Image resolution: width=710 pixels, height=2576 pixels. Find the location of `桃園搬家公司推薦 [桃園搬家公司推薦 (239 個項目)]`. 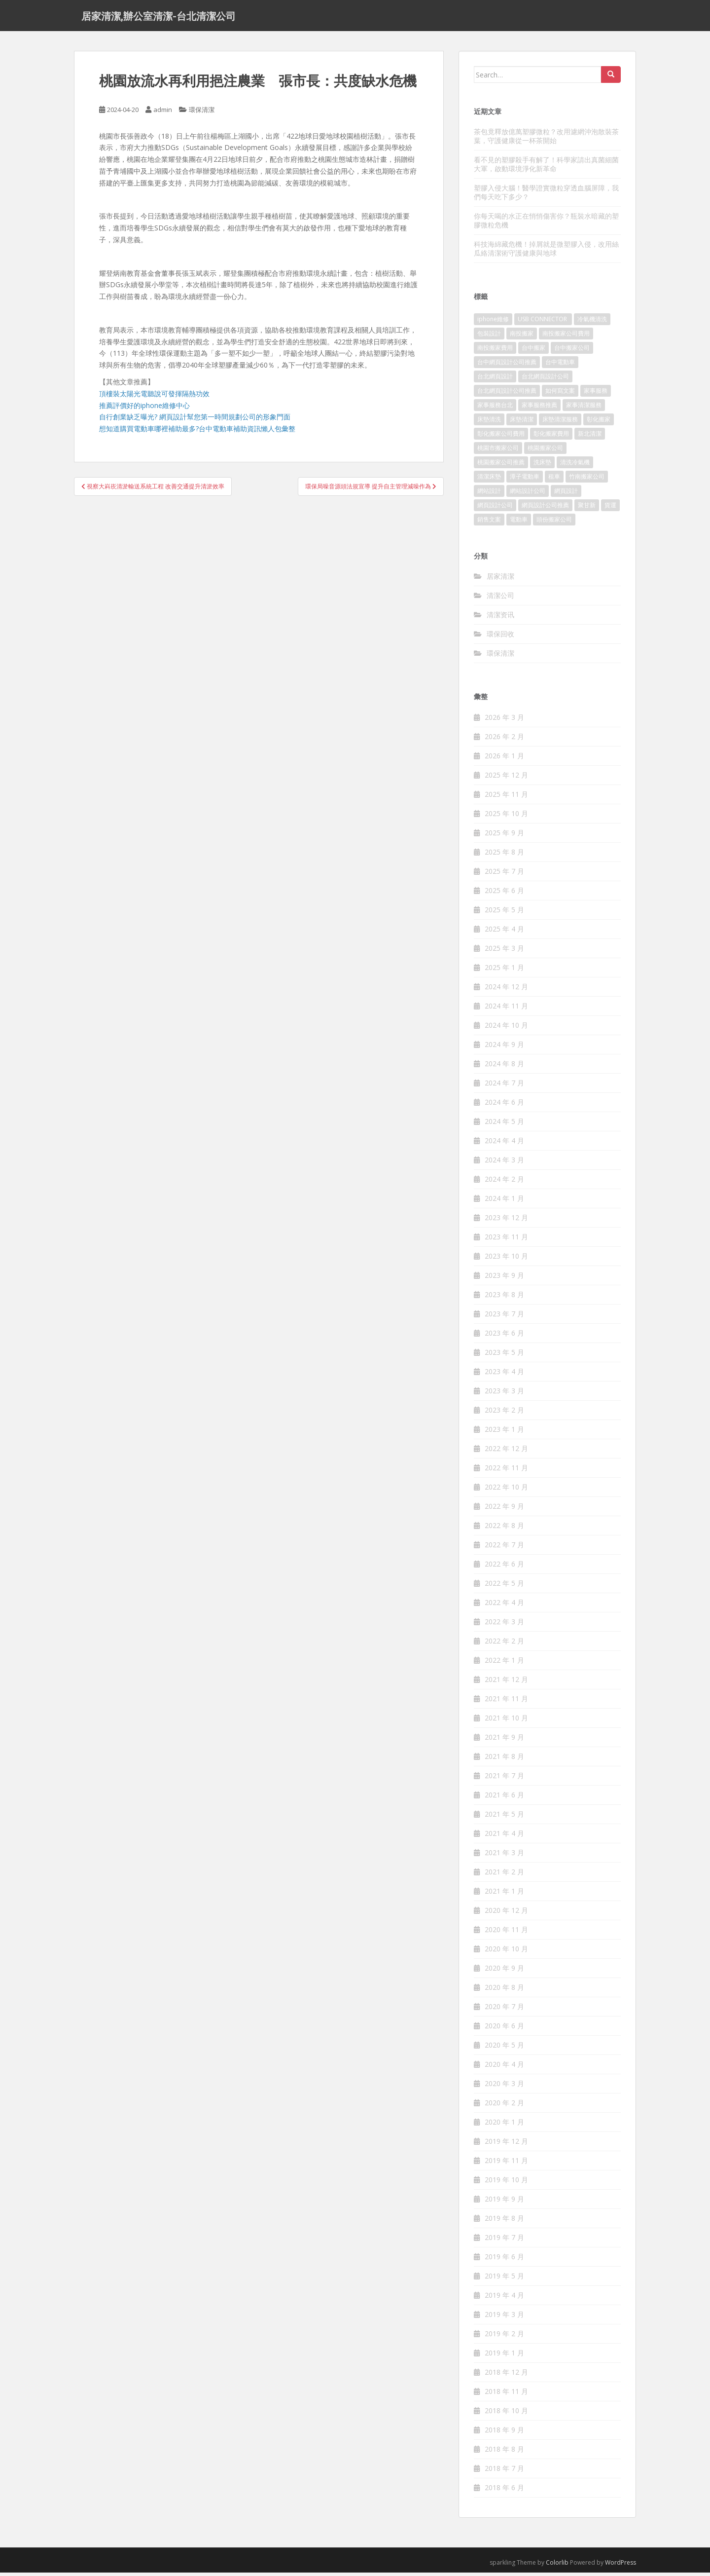

桃園搬家公司推薦 [桃園搬家公司推薦 (239 個項目)] is located at coordinates (501, 465).